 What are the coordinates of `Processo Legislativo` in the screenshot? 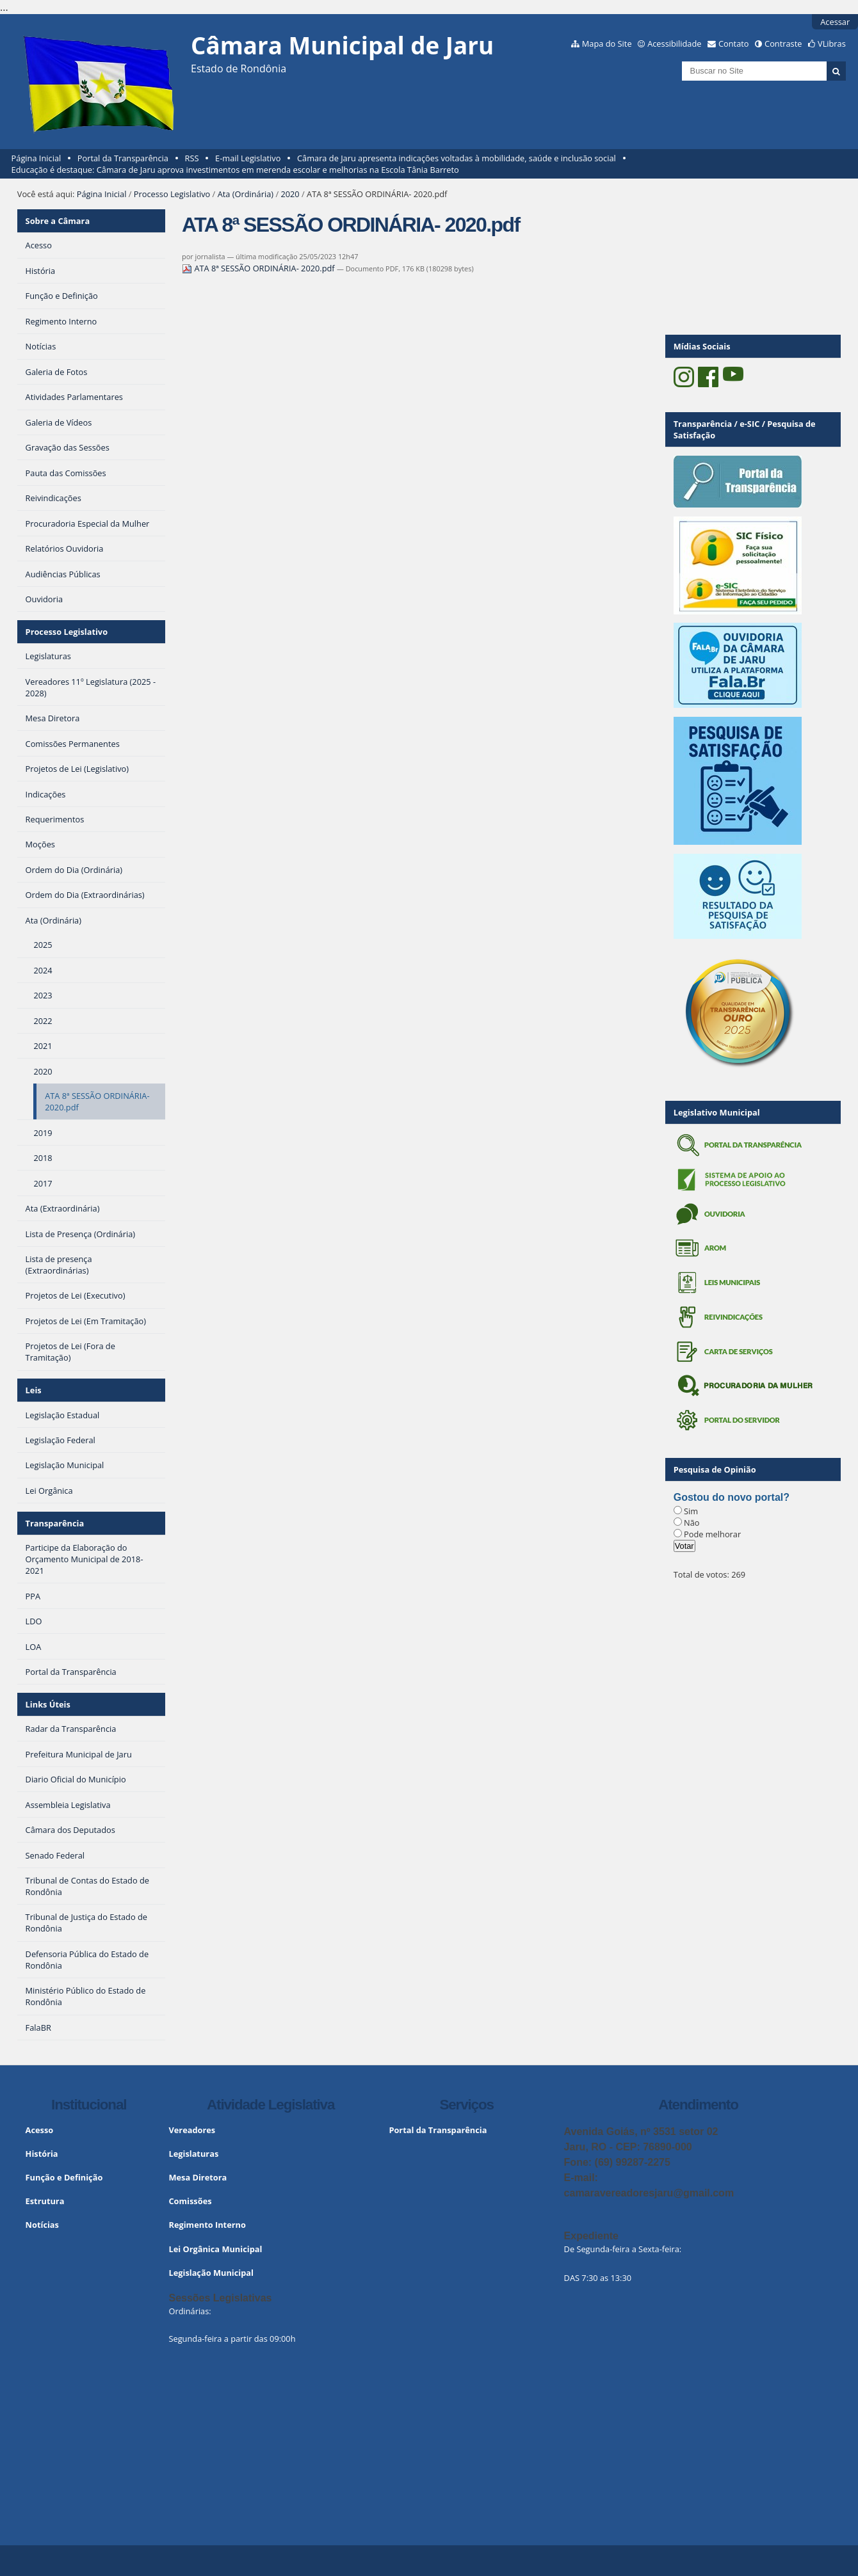 It's located at (172, 194).